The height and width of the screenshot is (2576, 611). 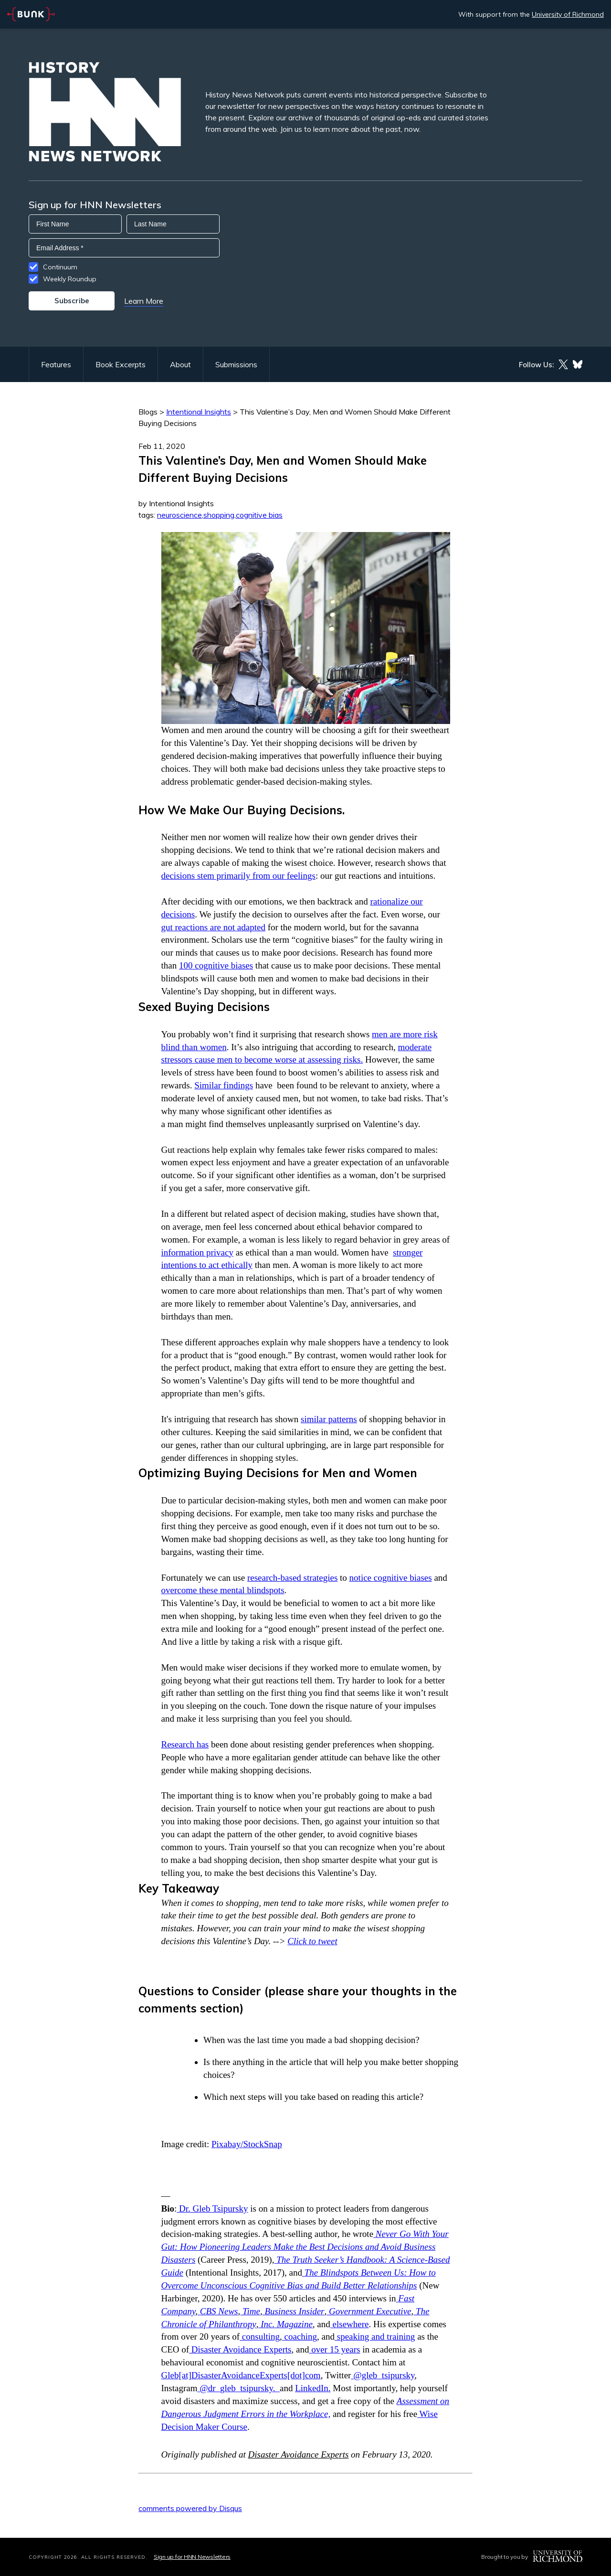 I want to click on Dr. Gleb Tsipursky, so click(x=212, y=2208).